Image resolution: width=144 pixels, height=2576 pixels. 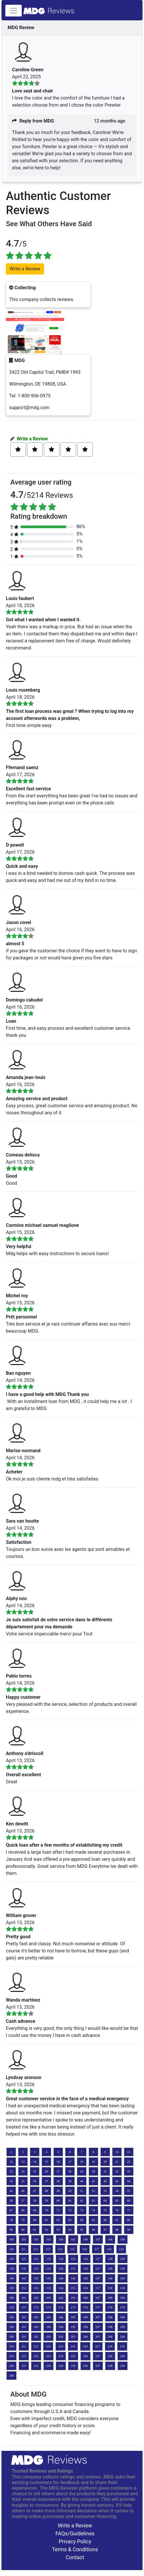 I want to click on 167, so click(x=98, y=2297).